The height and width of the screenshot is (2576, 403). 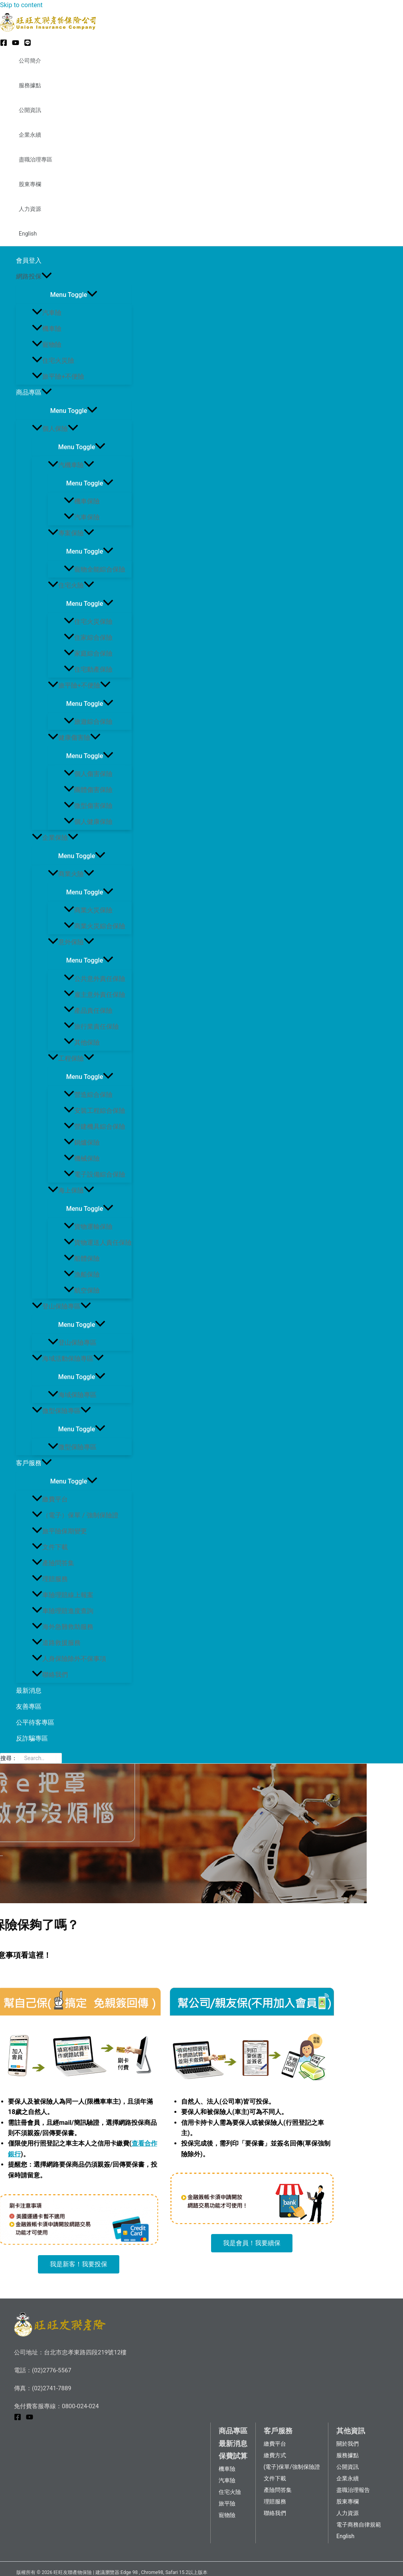 I want to click on English, so click(x=28, y=233).